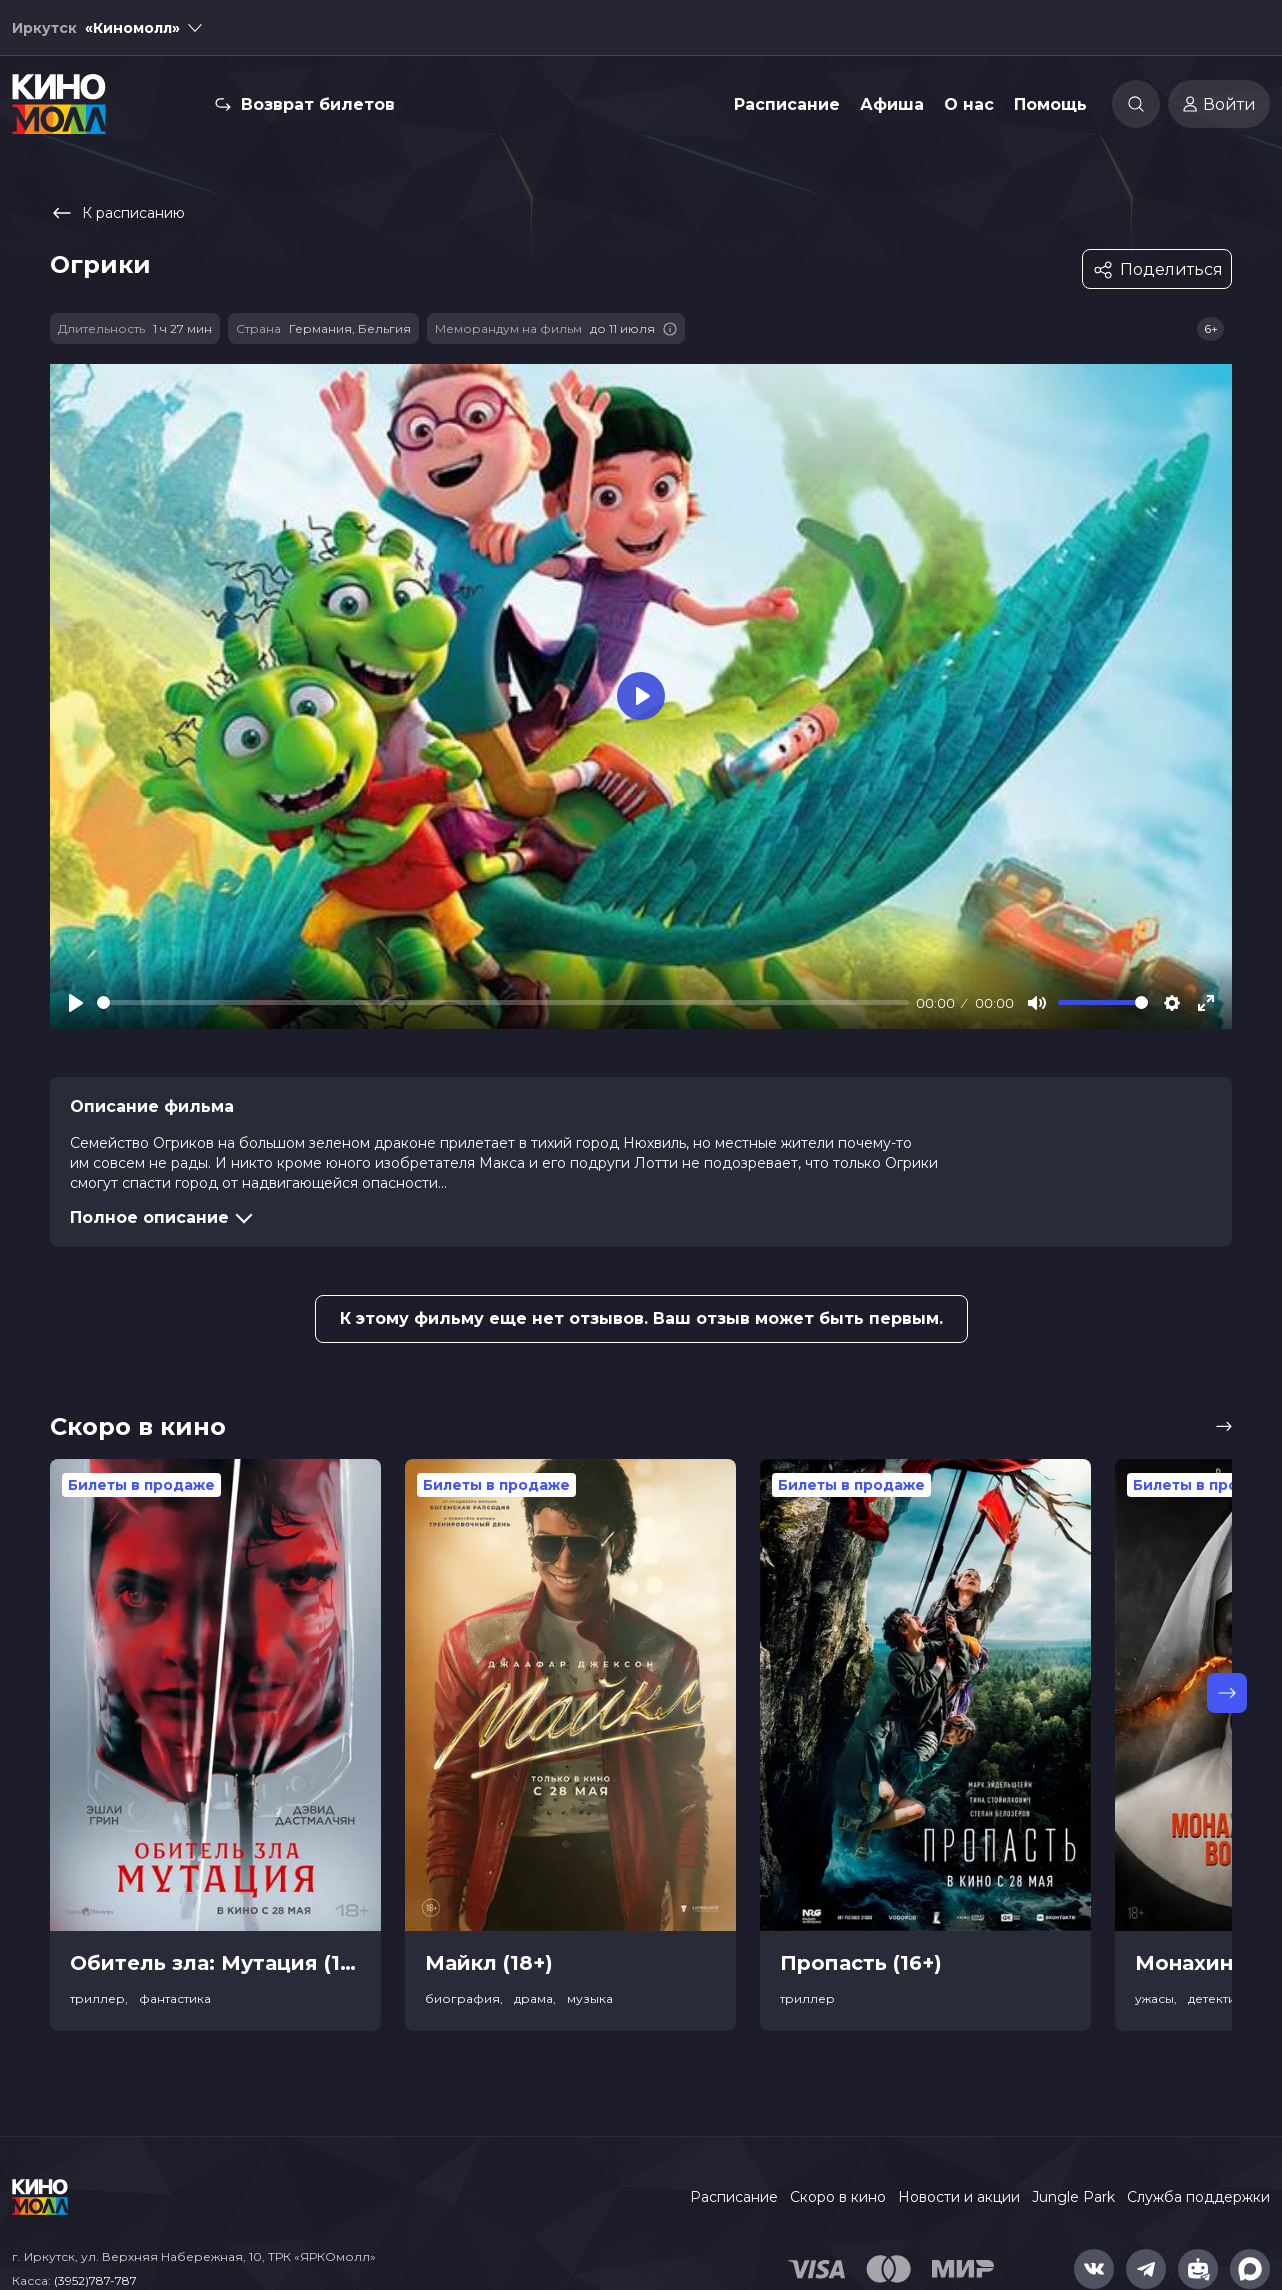  I want to click on (3952)787-787, so click(95, 2280).